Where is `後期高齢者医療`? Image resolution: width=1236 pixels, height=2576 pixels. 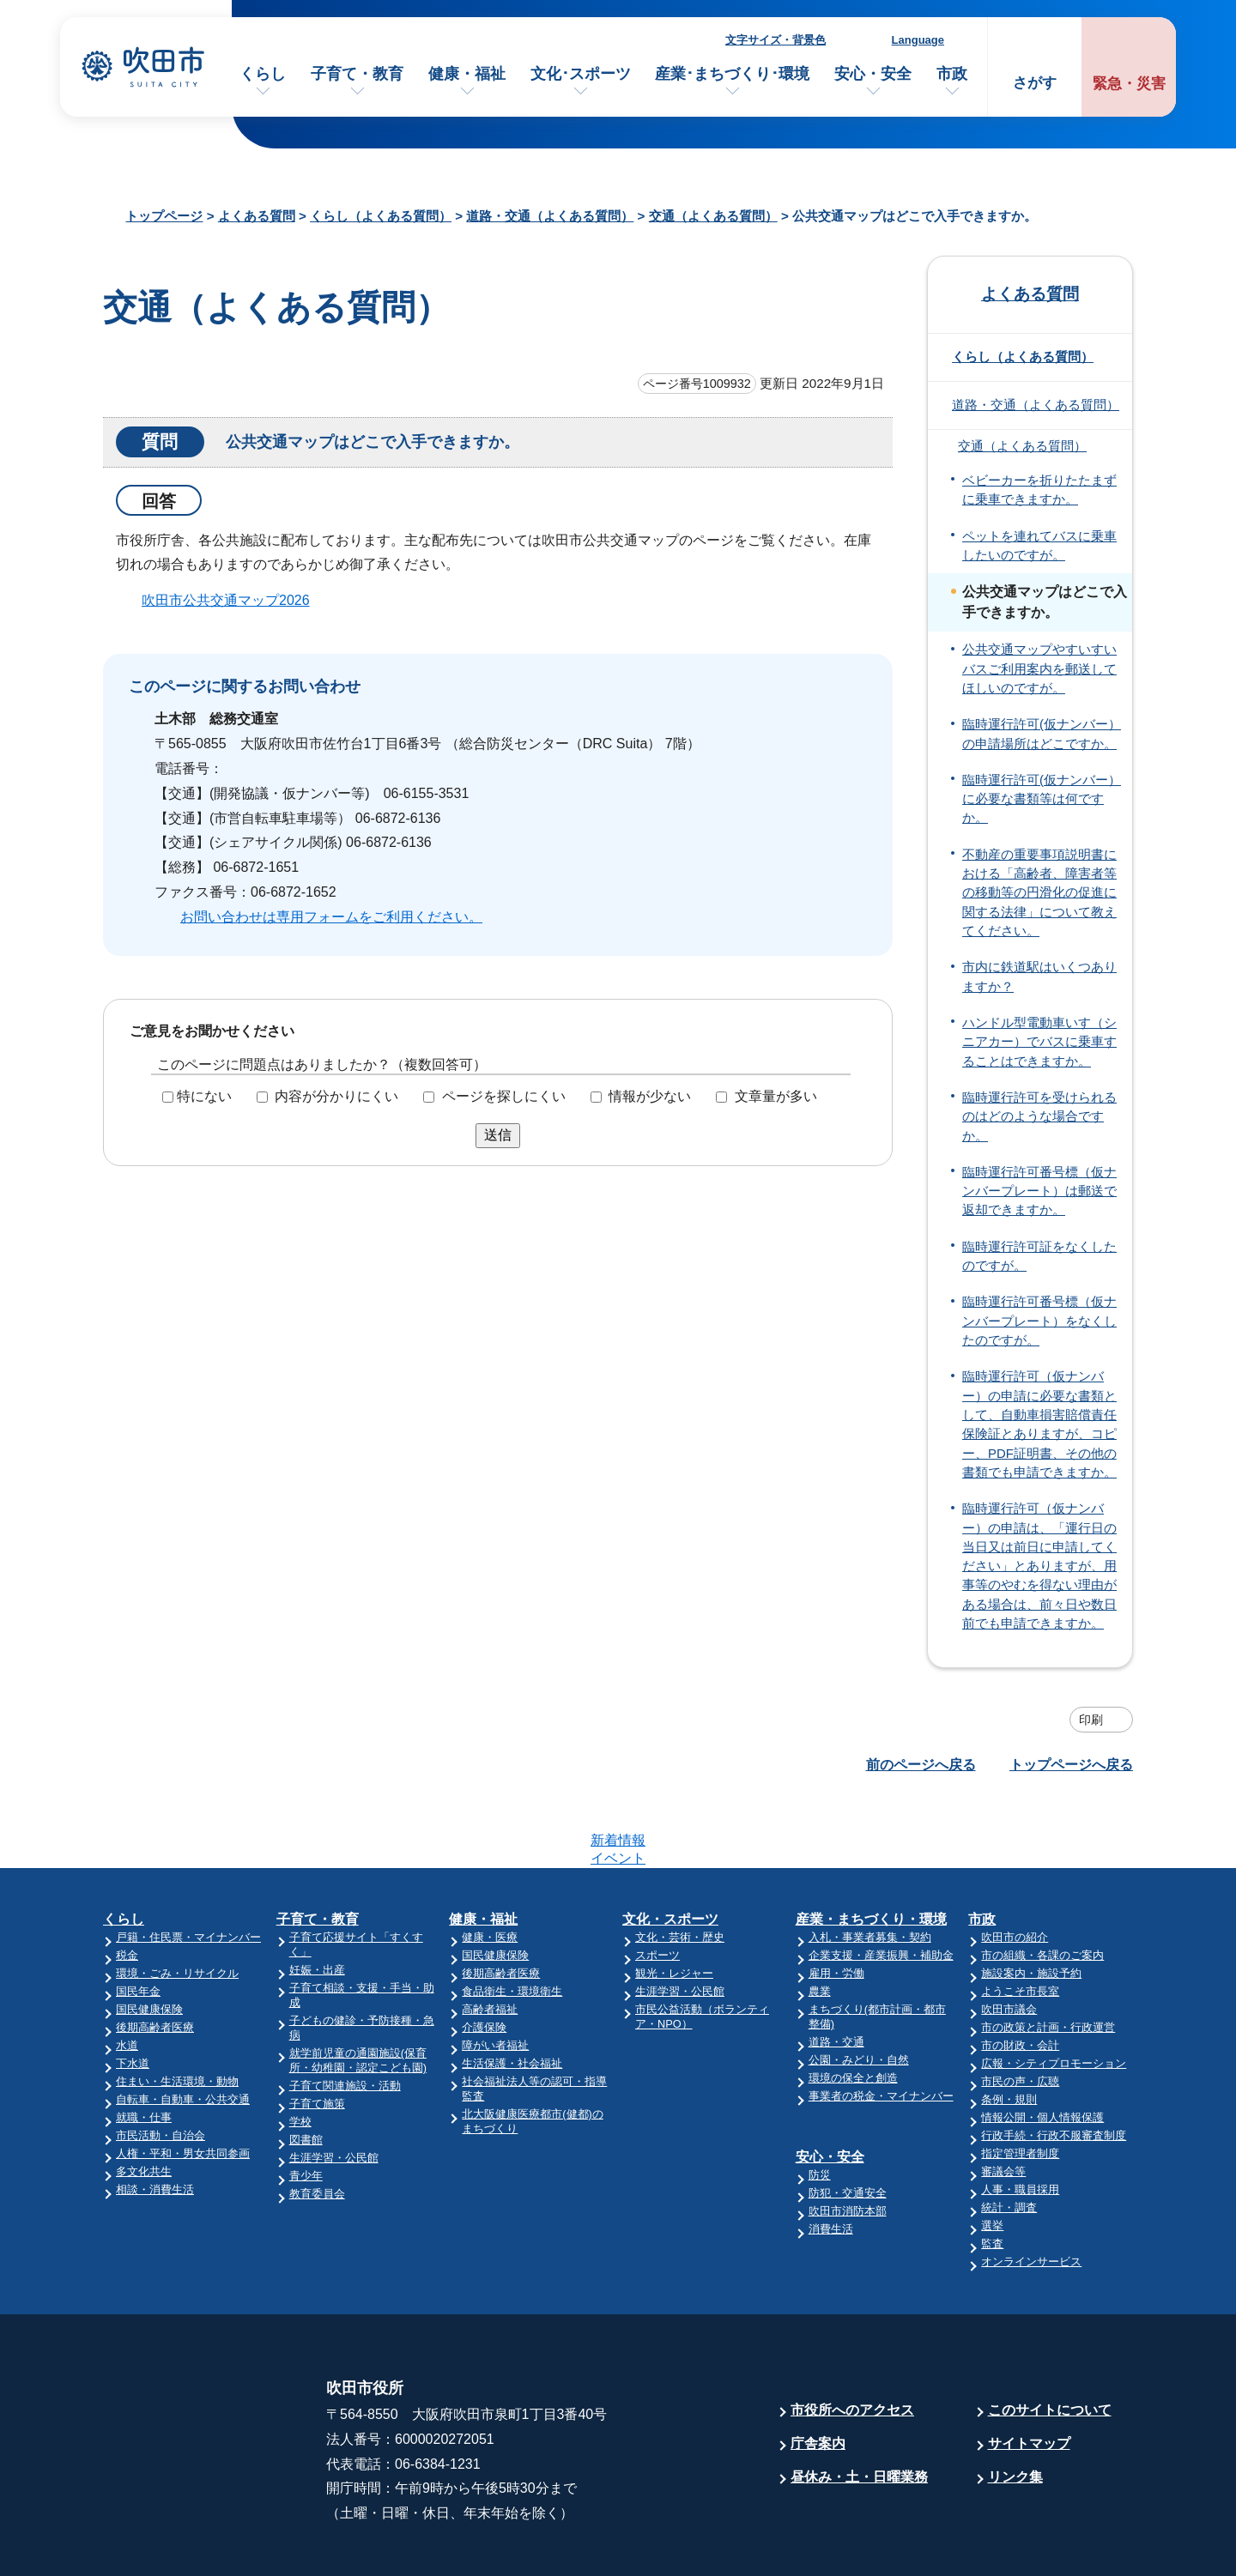
後期高齢者医療 is located at coordinates (155, 1960).